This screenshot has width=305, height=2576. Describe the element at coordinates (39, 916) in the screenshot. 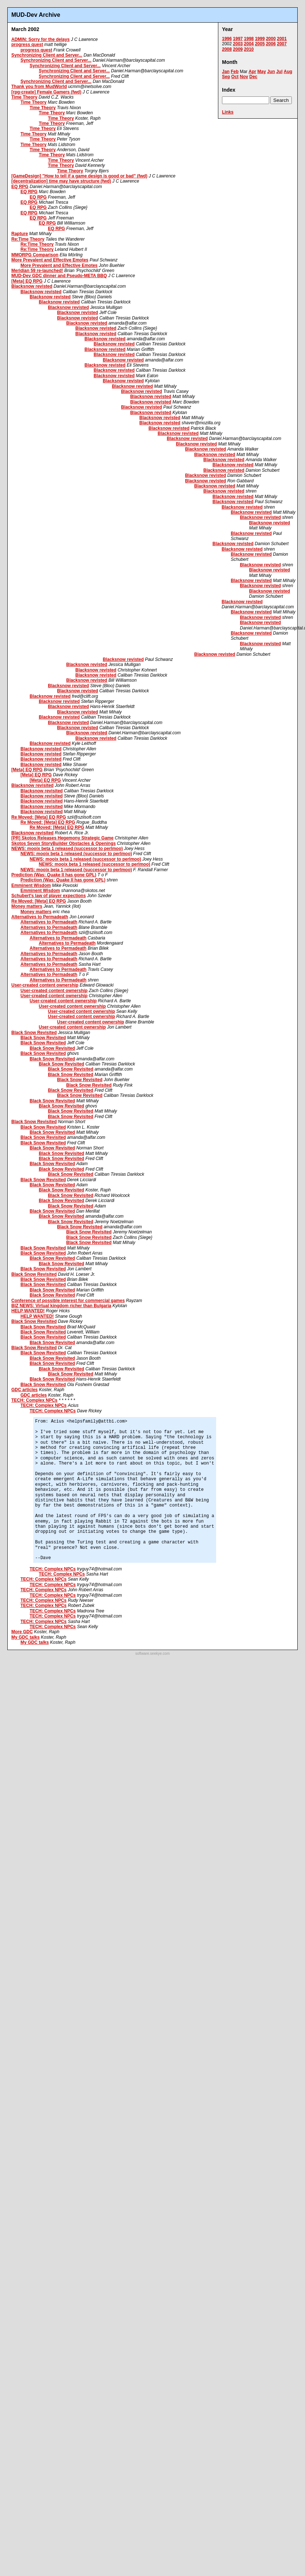

I see `Alternatives to Permadeath` at that location.